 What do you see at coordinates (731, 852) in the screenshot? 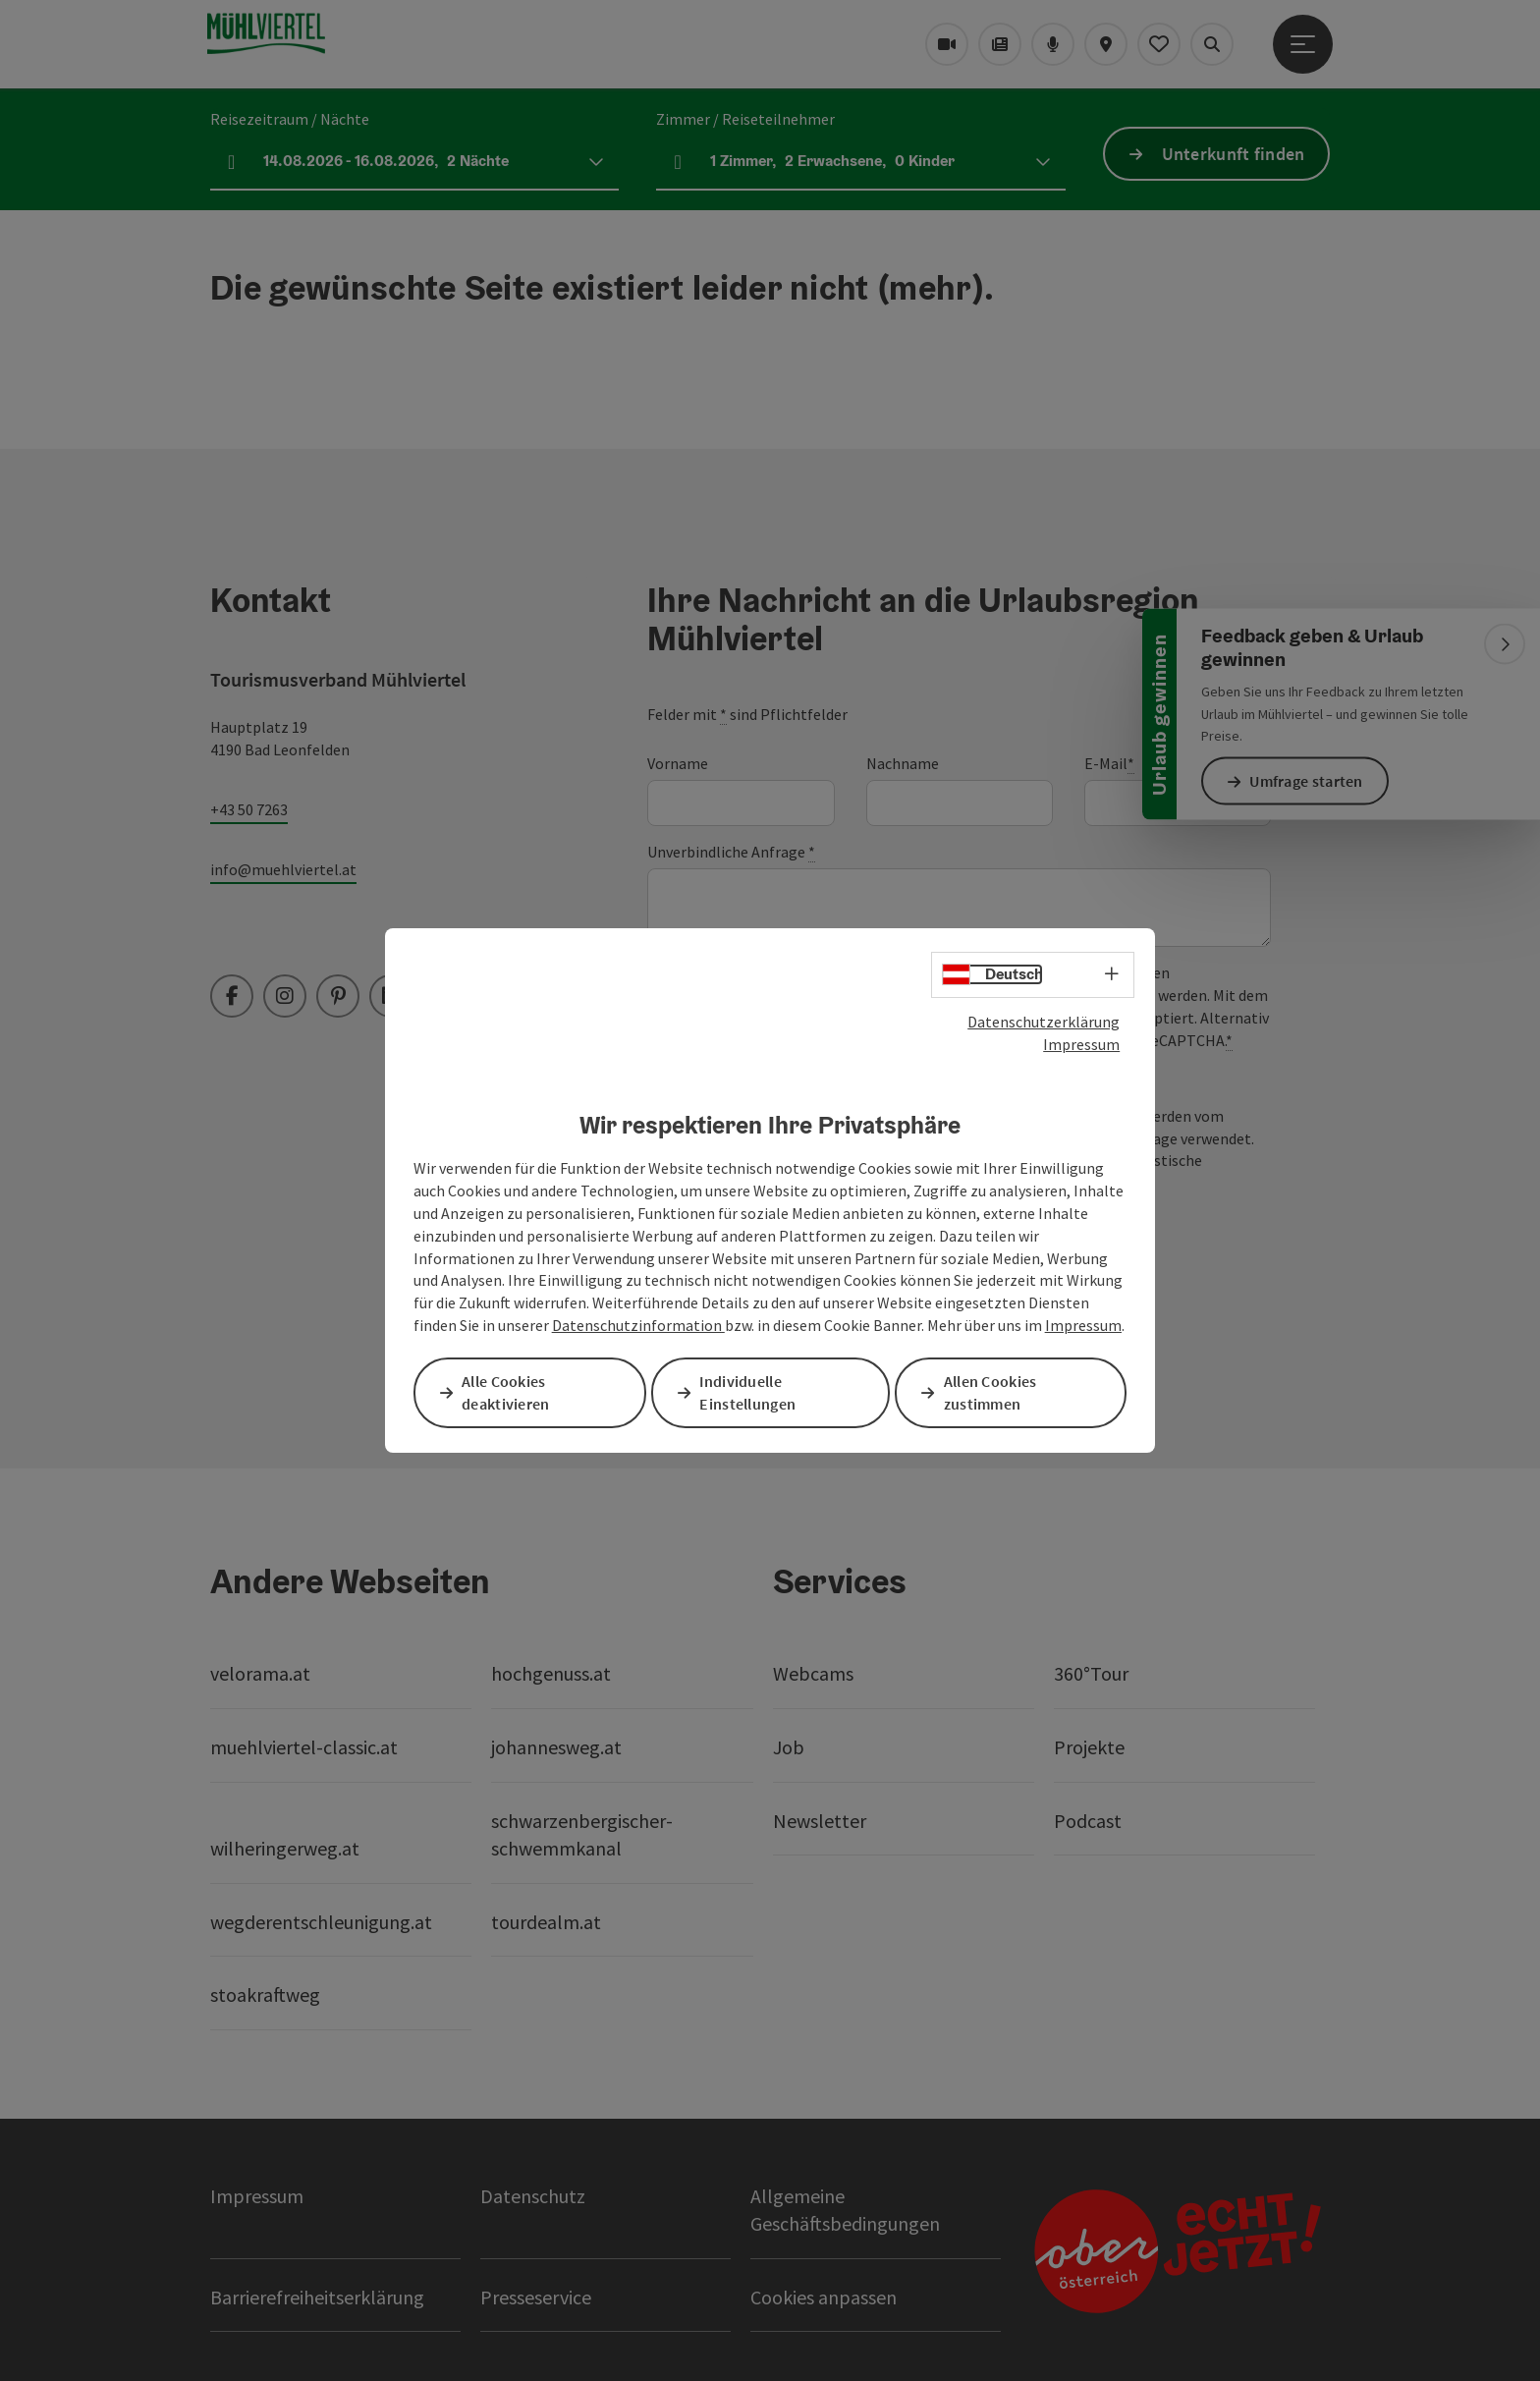
I see `Unverbindliche Anfrage` at bounding box center [731, 852].